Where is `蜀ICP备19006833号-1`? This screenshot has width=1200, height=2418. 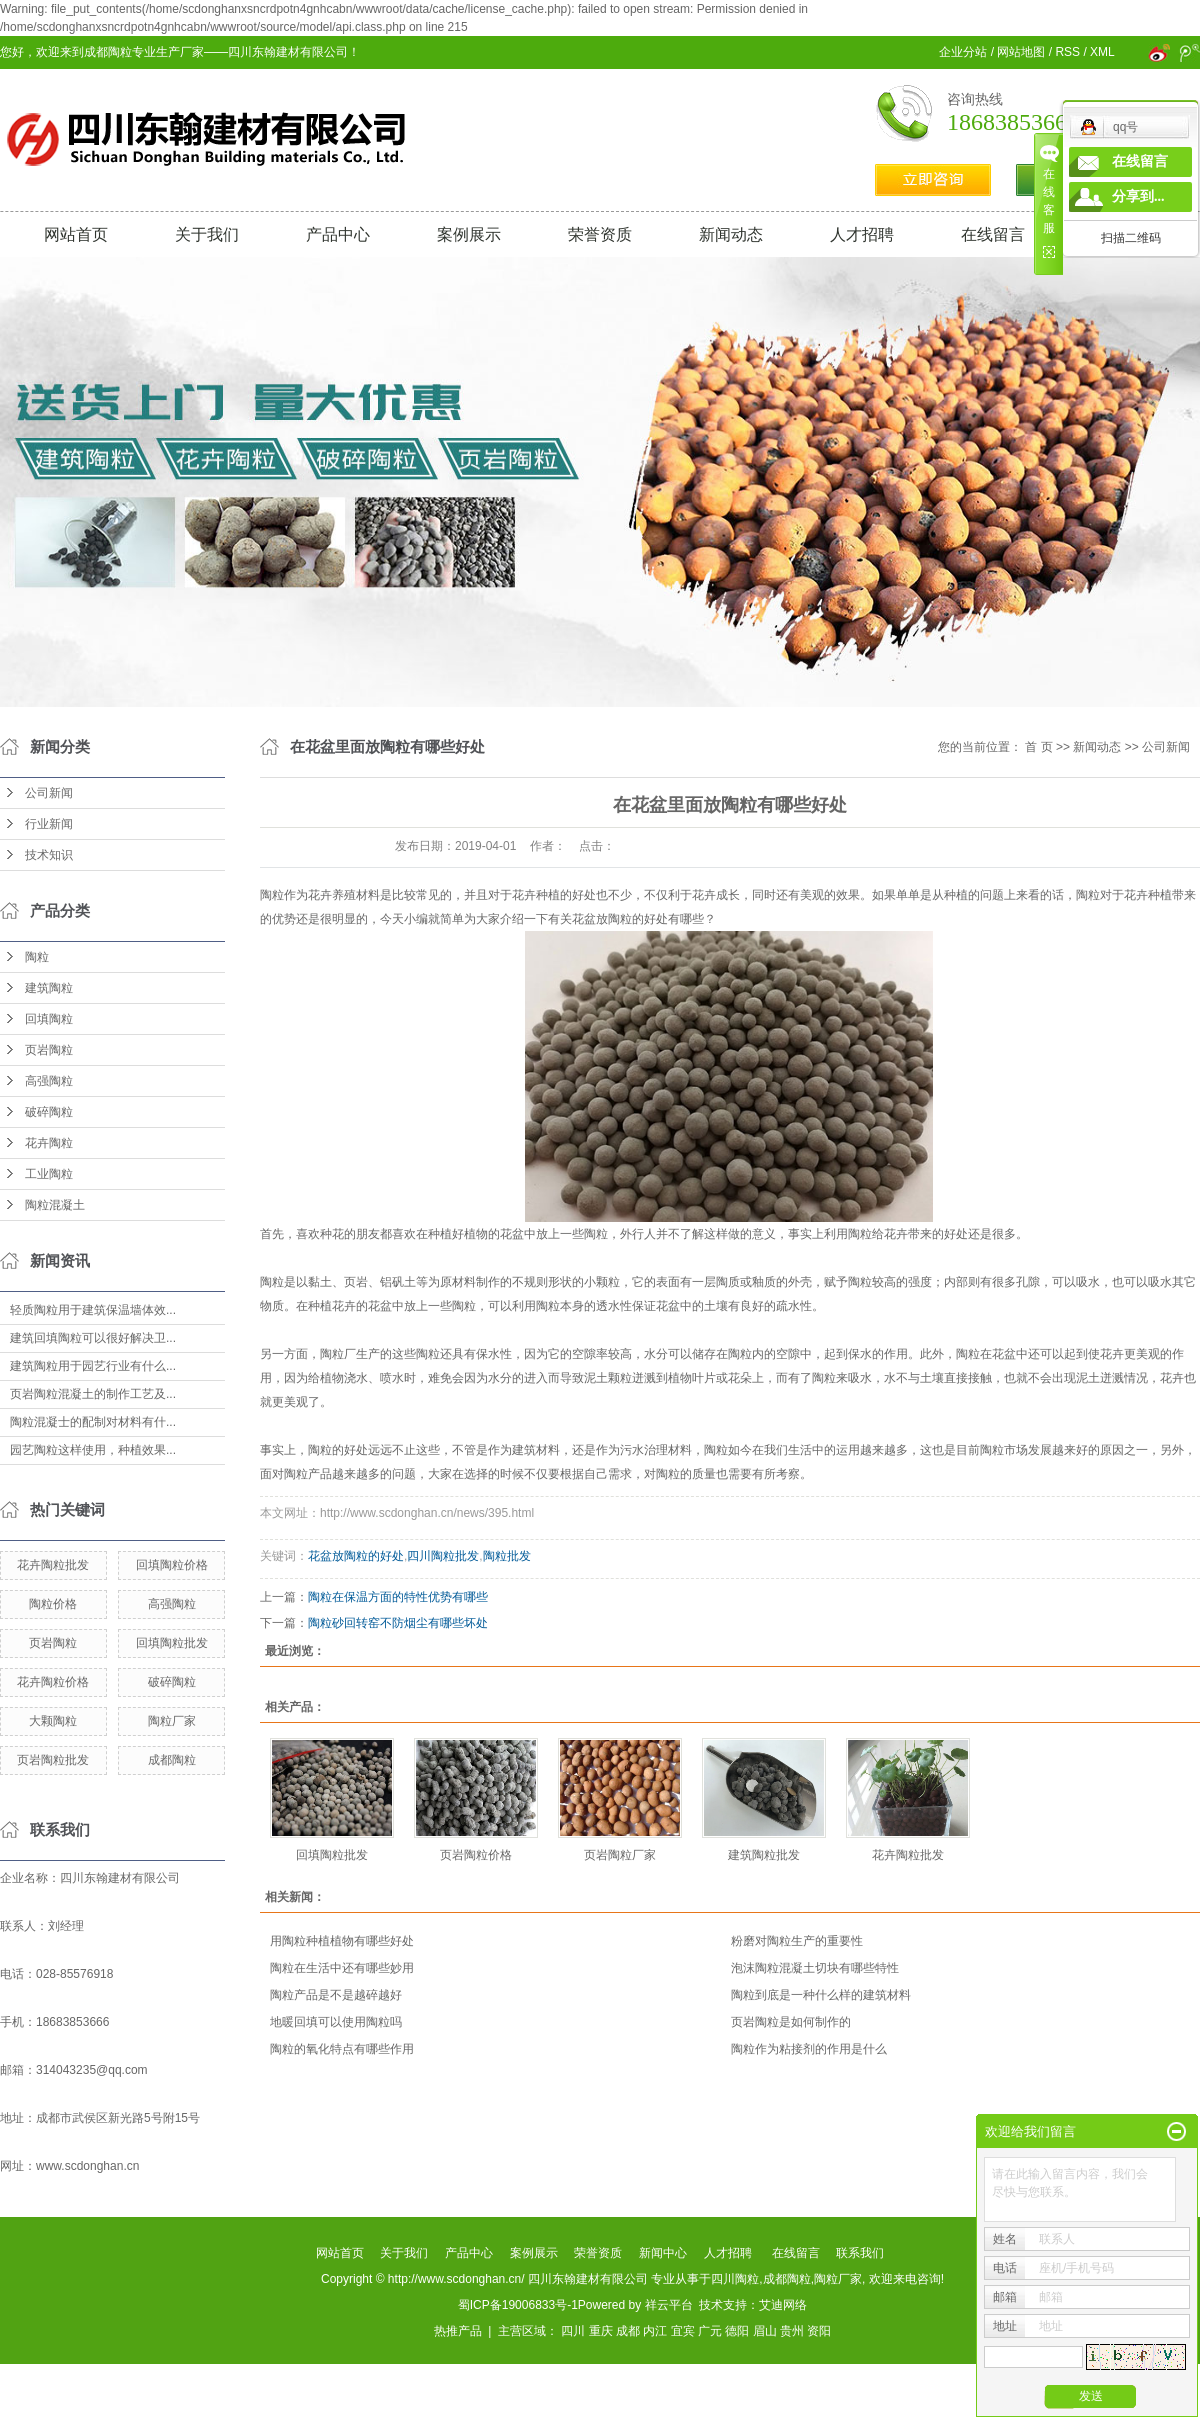 蜀ICP备19006833号-1 is located at coordinates (518, 2305).